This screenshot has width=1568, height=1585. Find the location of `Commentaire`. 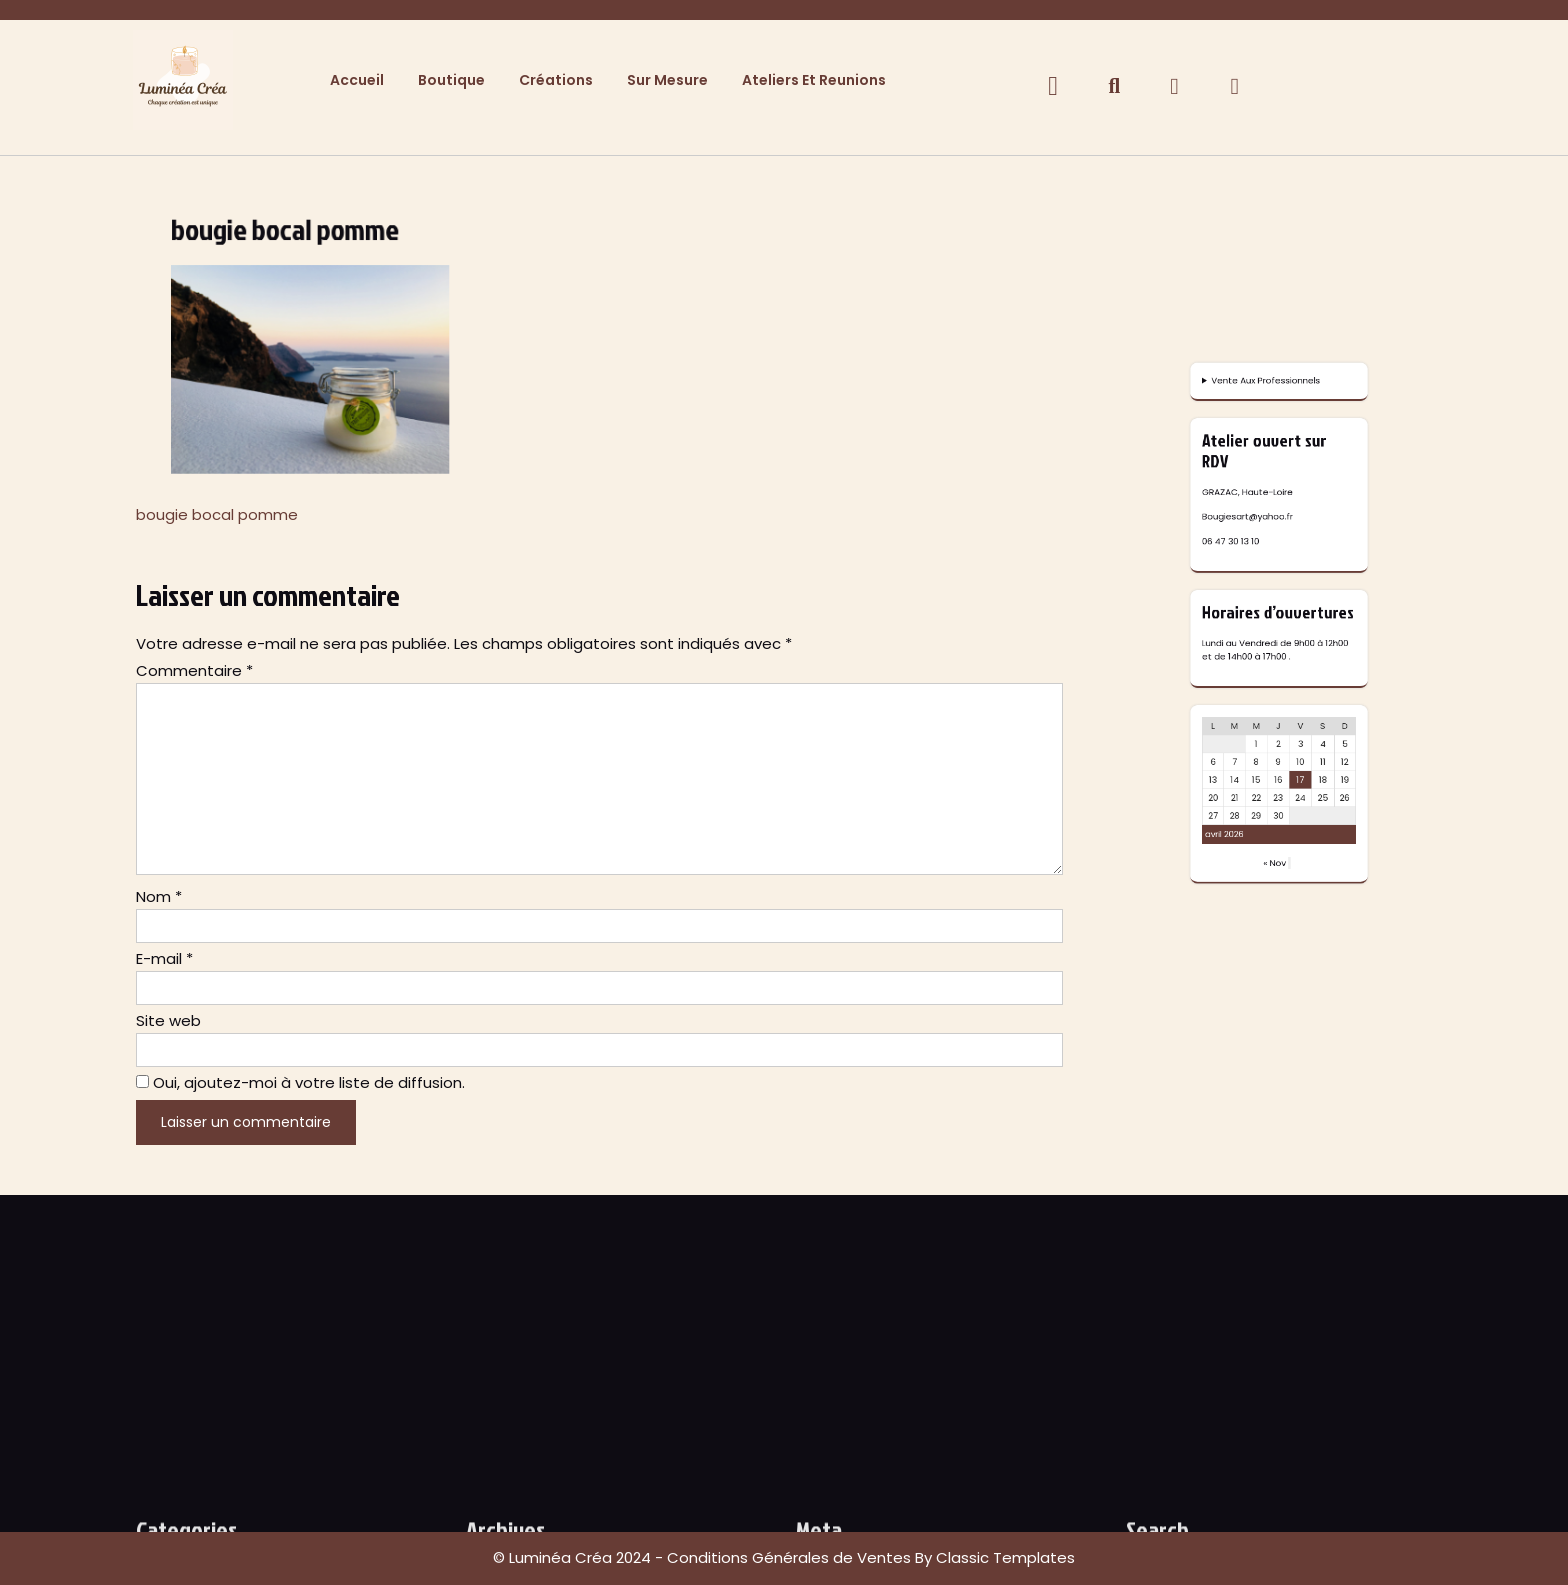

Commentaire is located at coordinates (194, 670).